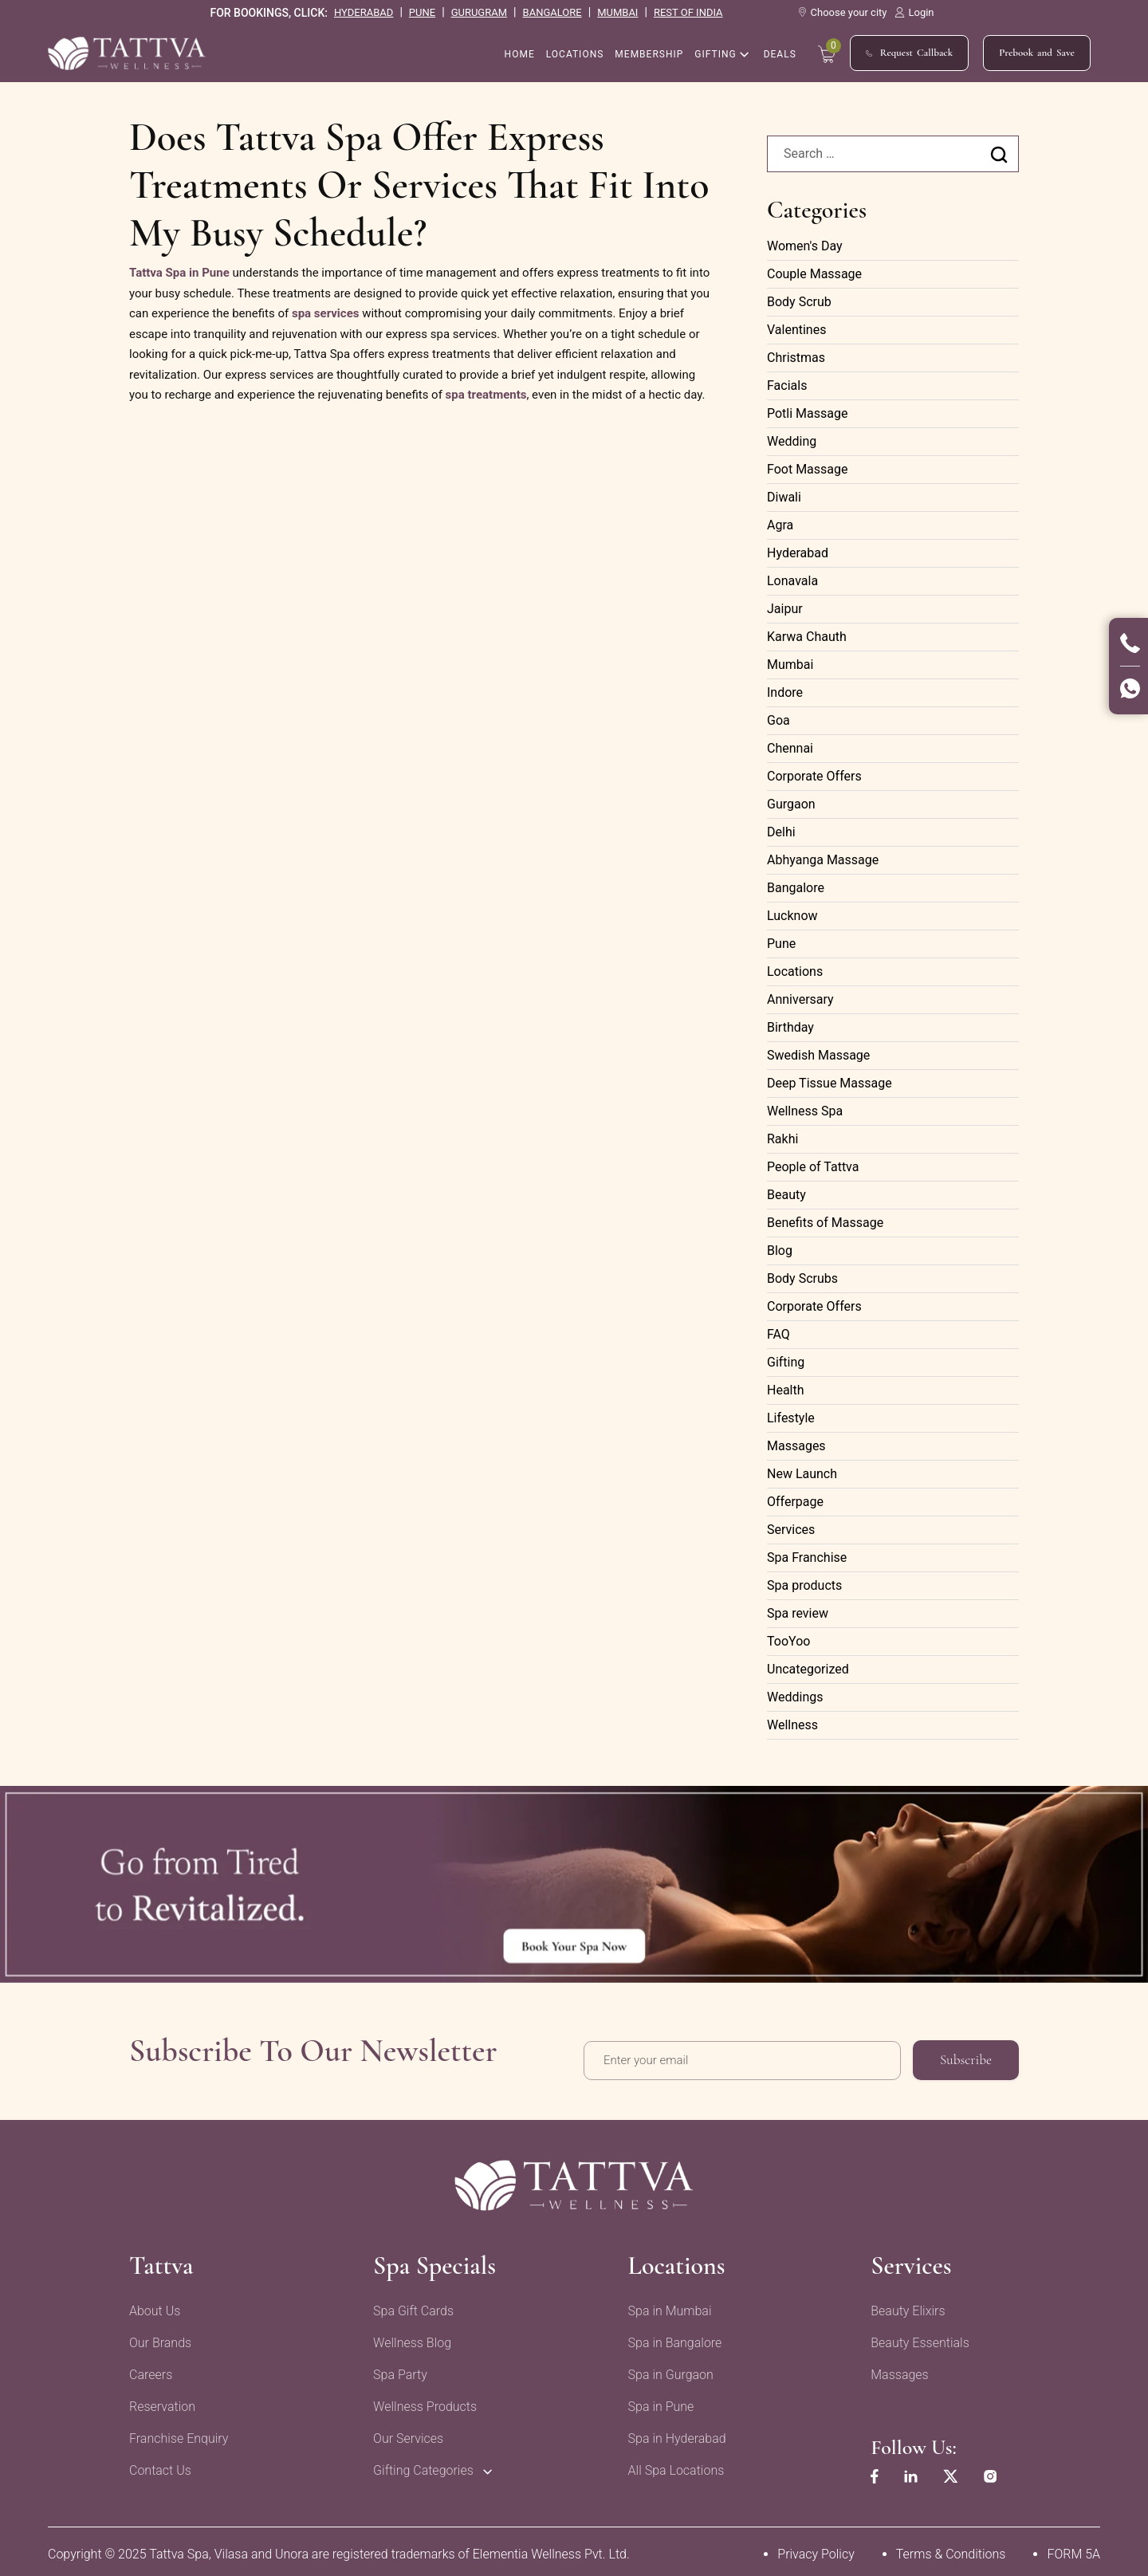  Describe the element at coordinates (791, 1418) in the screenshot. I see `Lifestyle` at that location.